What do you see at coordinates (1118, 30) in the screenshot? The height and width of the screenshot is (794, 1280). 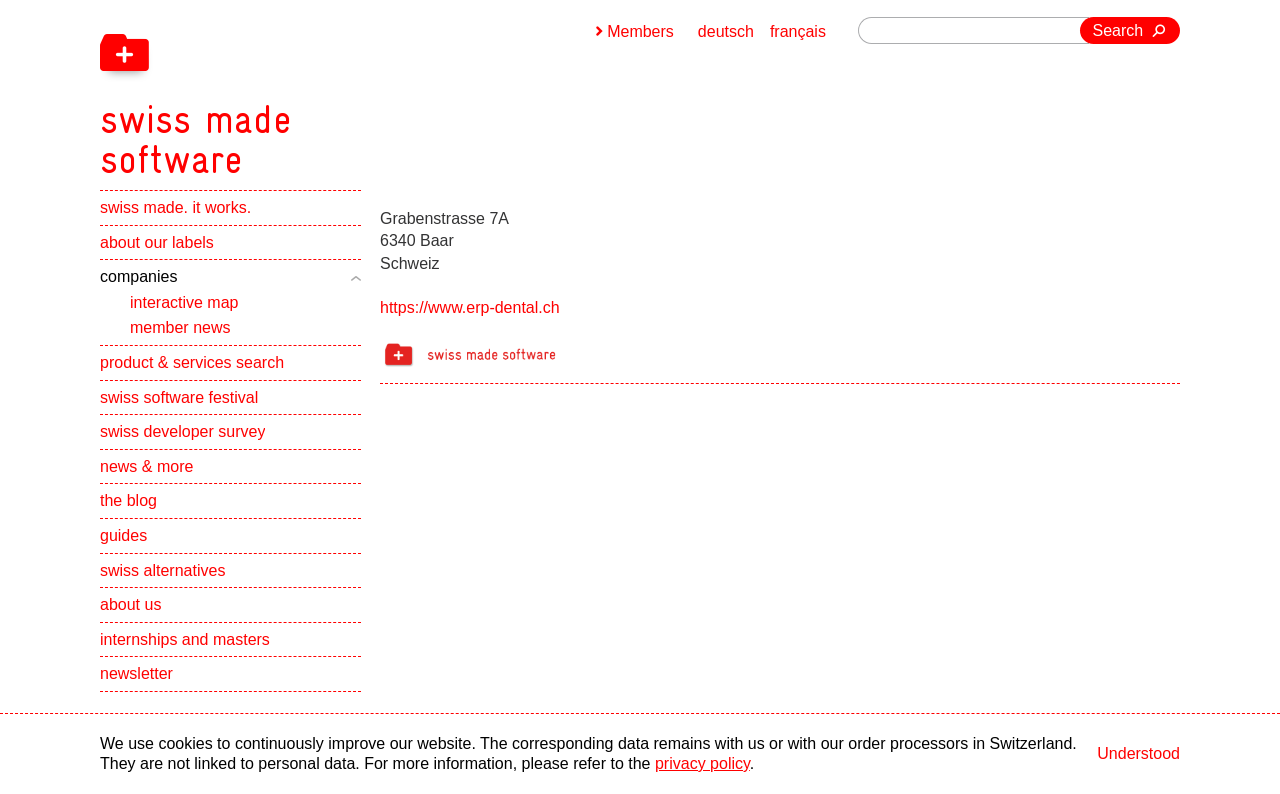 I see `Search` at bounding box center [1118, 30].